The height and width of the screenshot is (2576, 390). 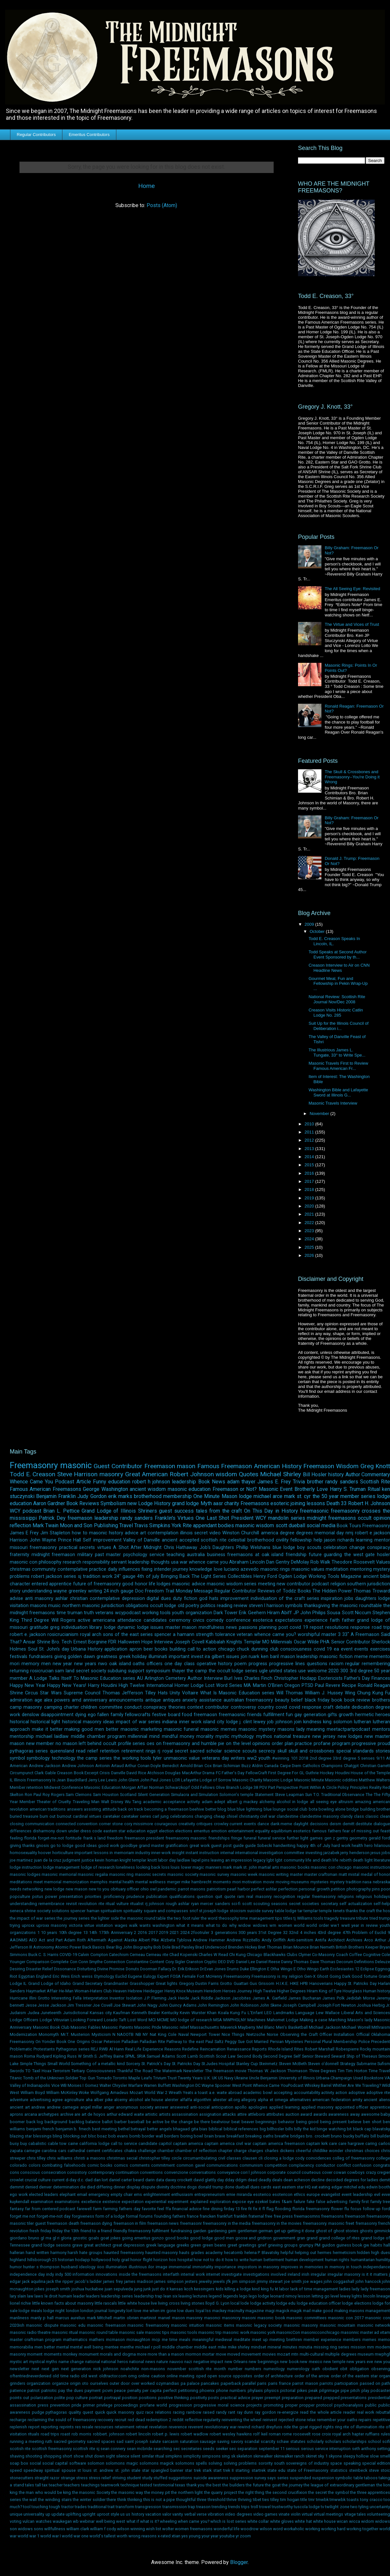 What do you see at coordinates (119, 2187) in the screenshot?
I see `dinner` at bounding box center [119, 2187].